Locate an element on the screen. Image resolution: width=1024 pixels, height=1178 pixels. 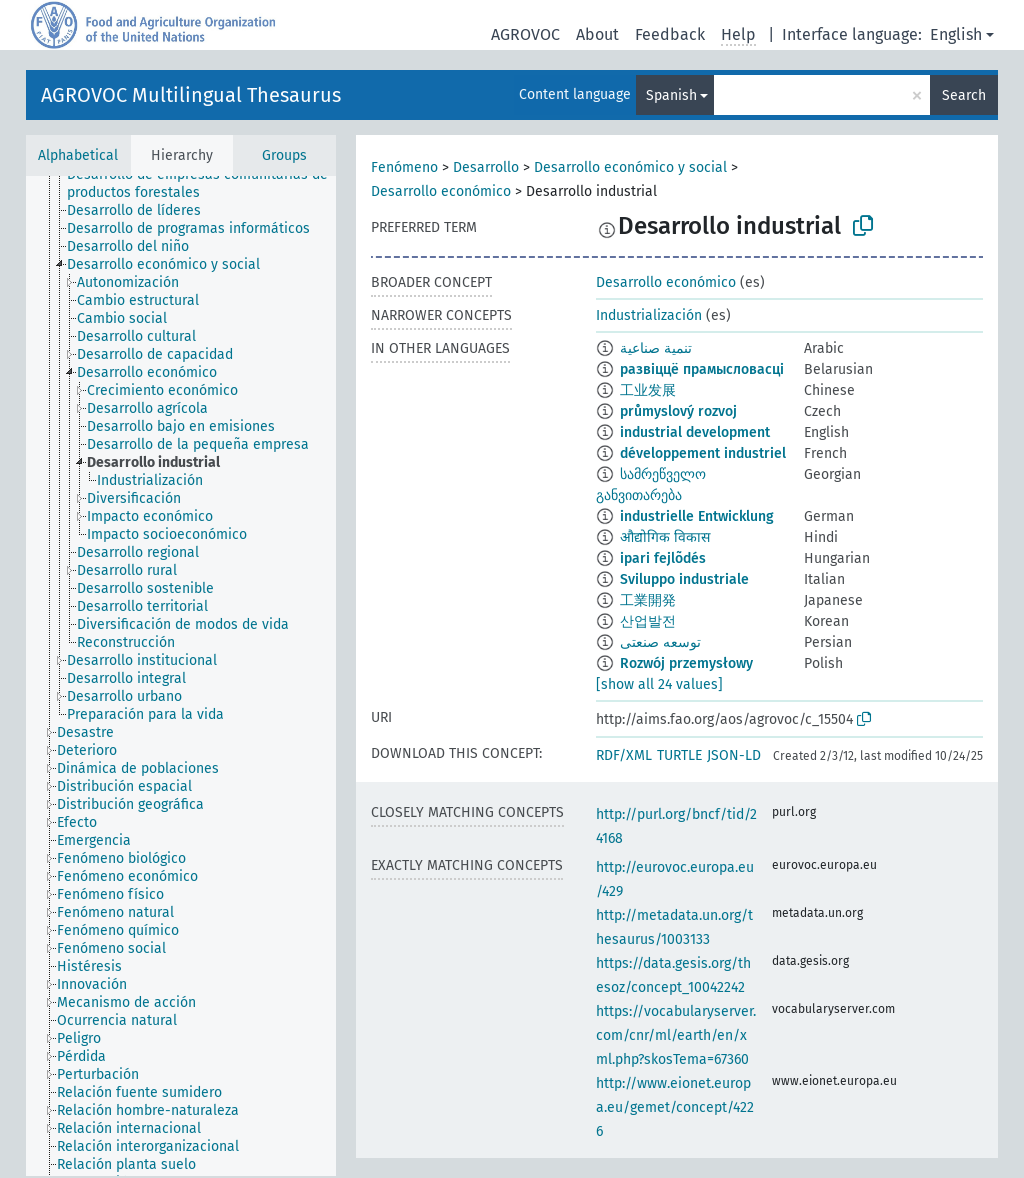
JSON-LD is located at coordinates (734, 755).